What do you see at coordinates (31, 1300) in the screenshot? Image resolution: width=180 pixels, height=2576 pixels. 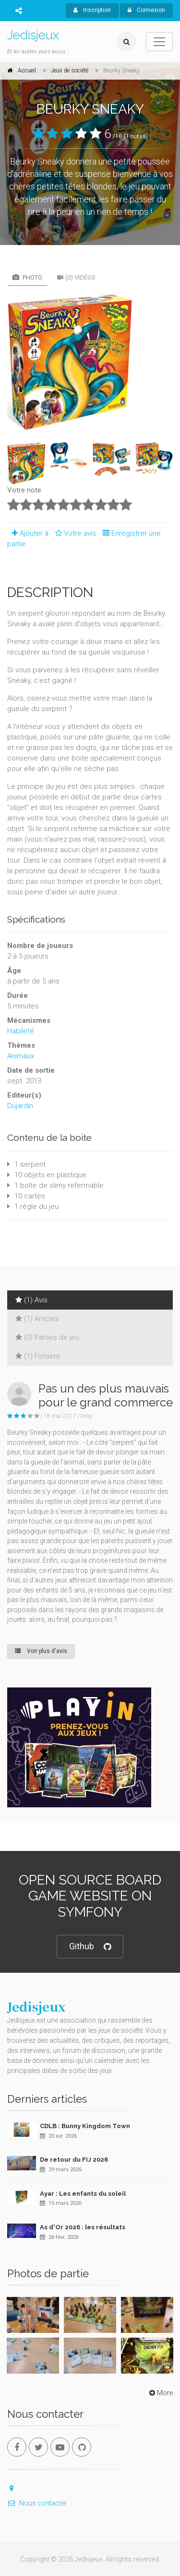 I see `(1) Avis [tab]` at bounding box center [31, 1300].